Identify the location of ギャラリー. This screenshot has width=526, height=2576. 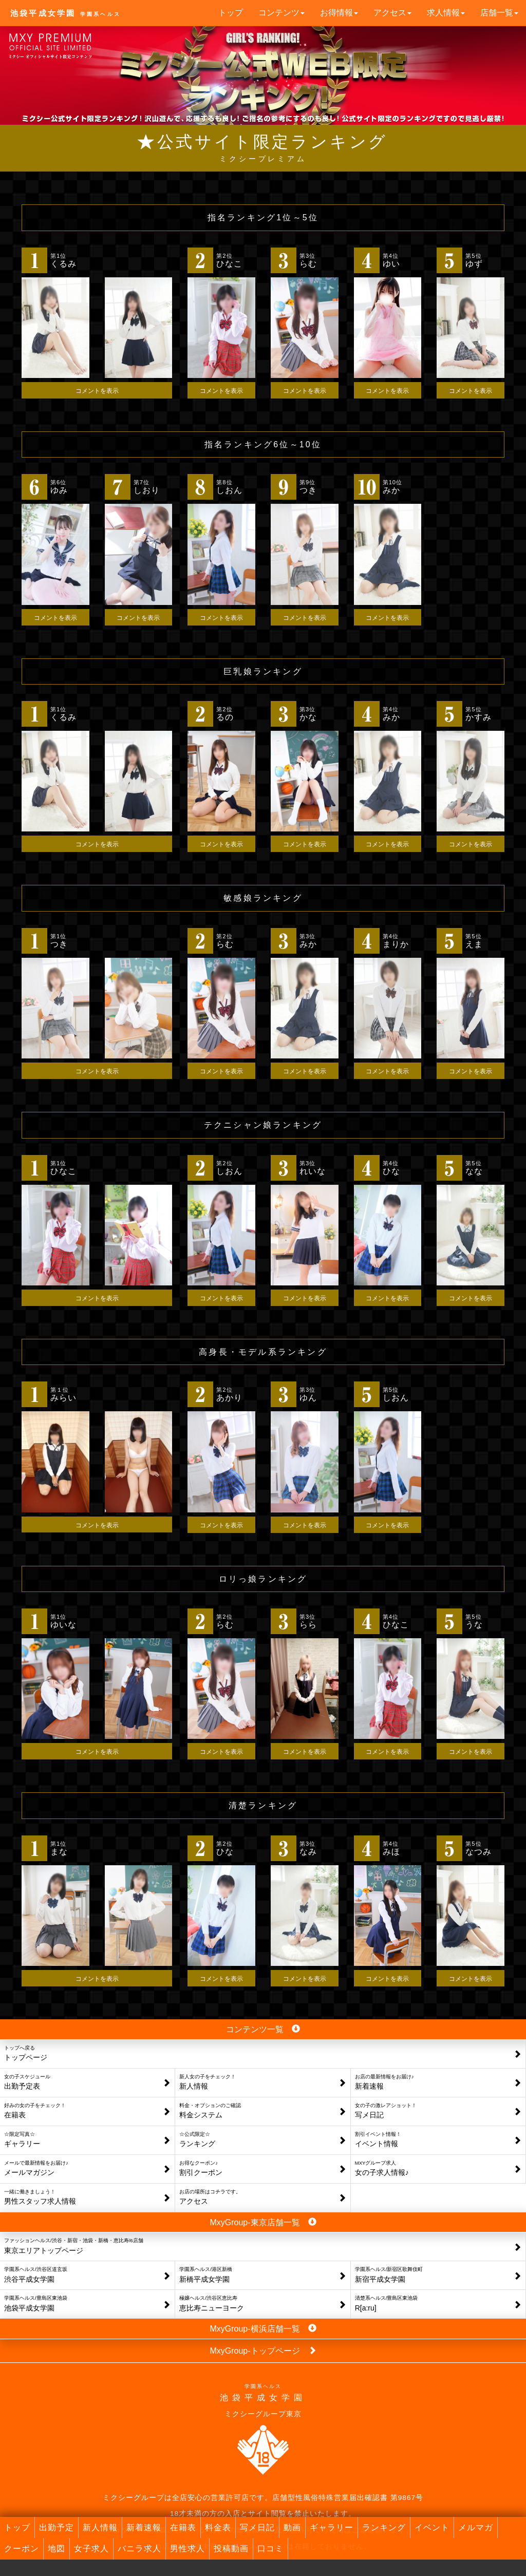
(331, 2527).